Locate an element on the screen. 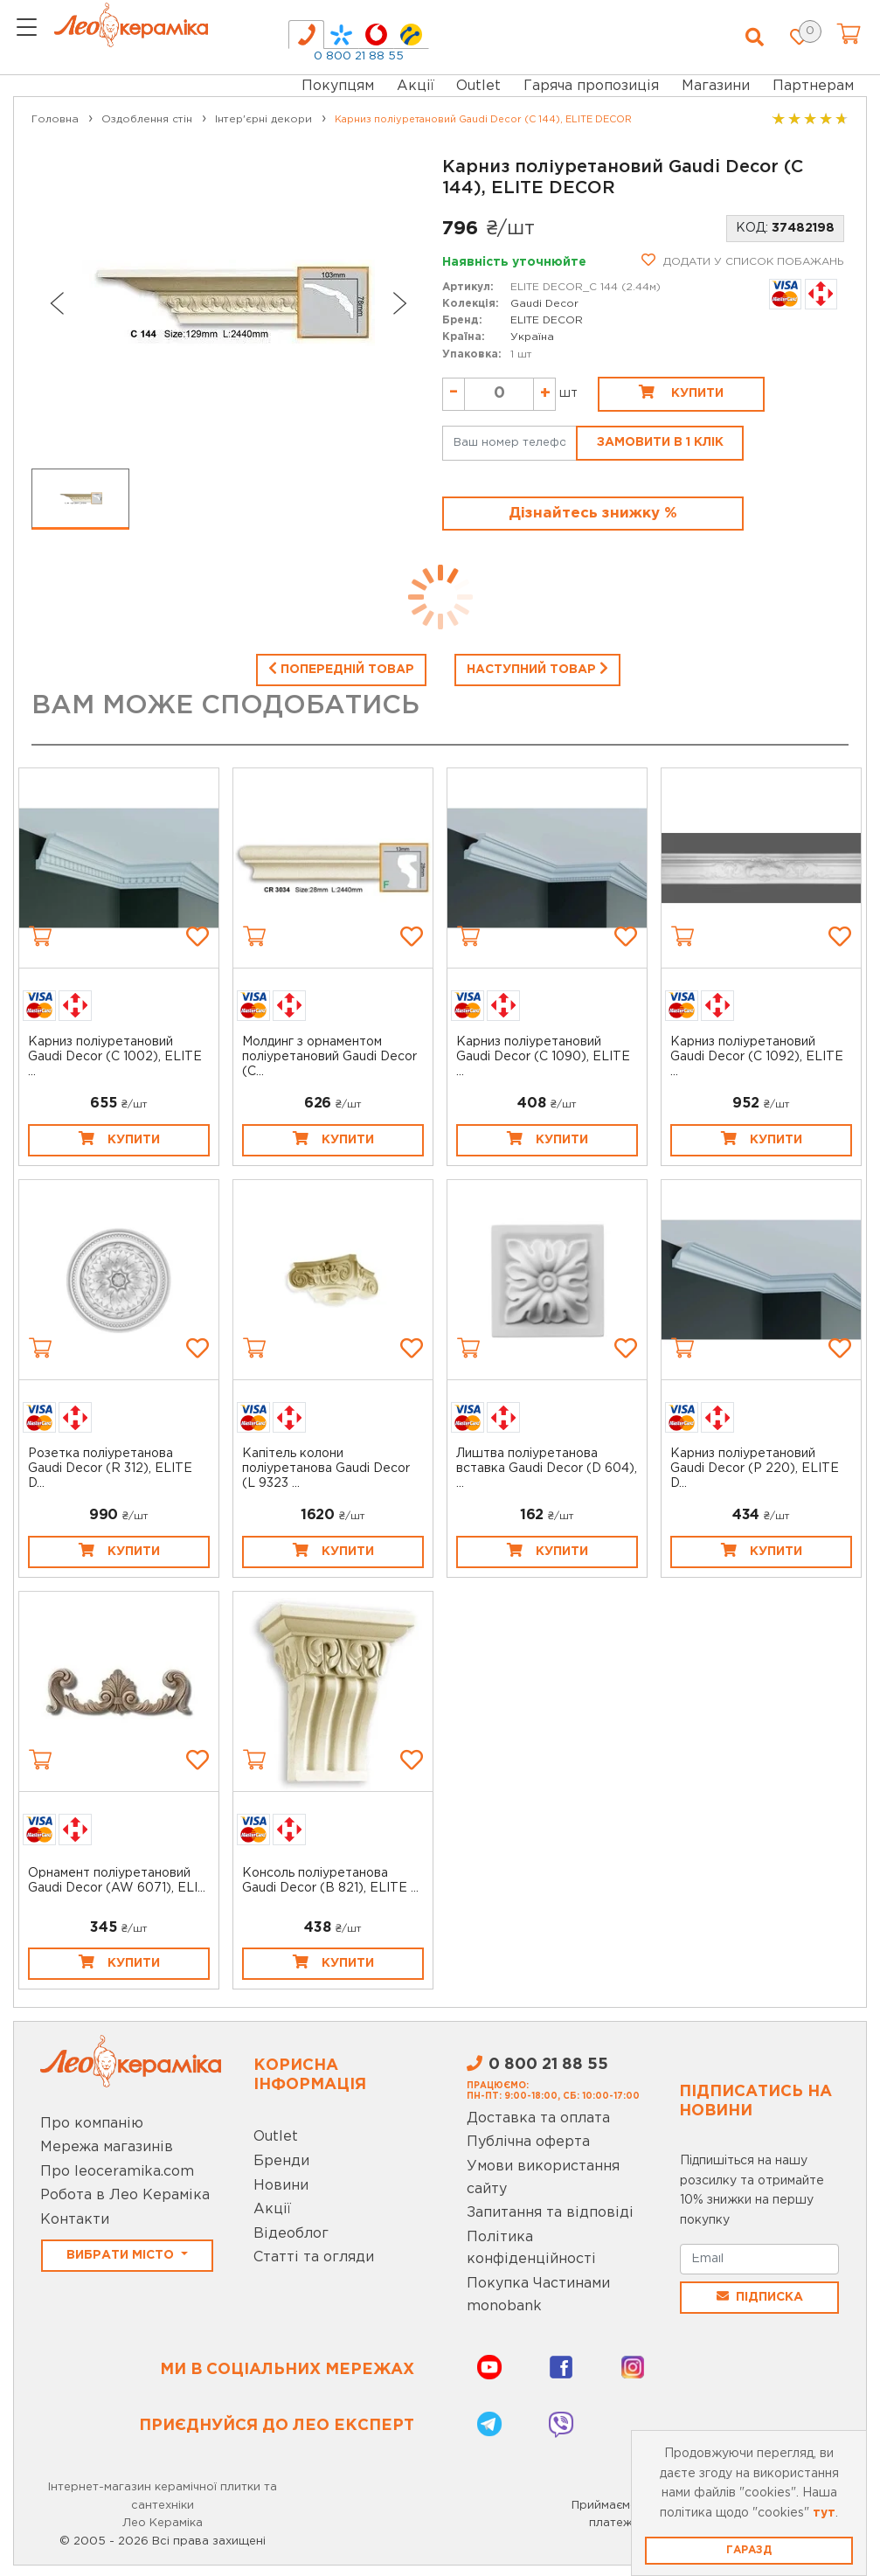 This screenshot has width=880, height=2576. Замовити в 1 клік is located at coordinates (660, 442).